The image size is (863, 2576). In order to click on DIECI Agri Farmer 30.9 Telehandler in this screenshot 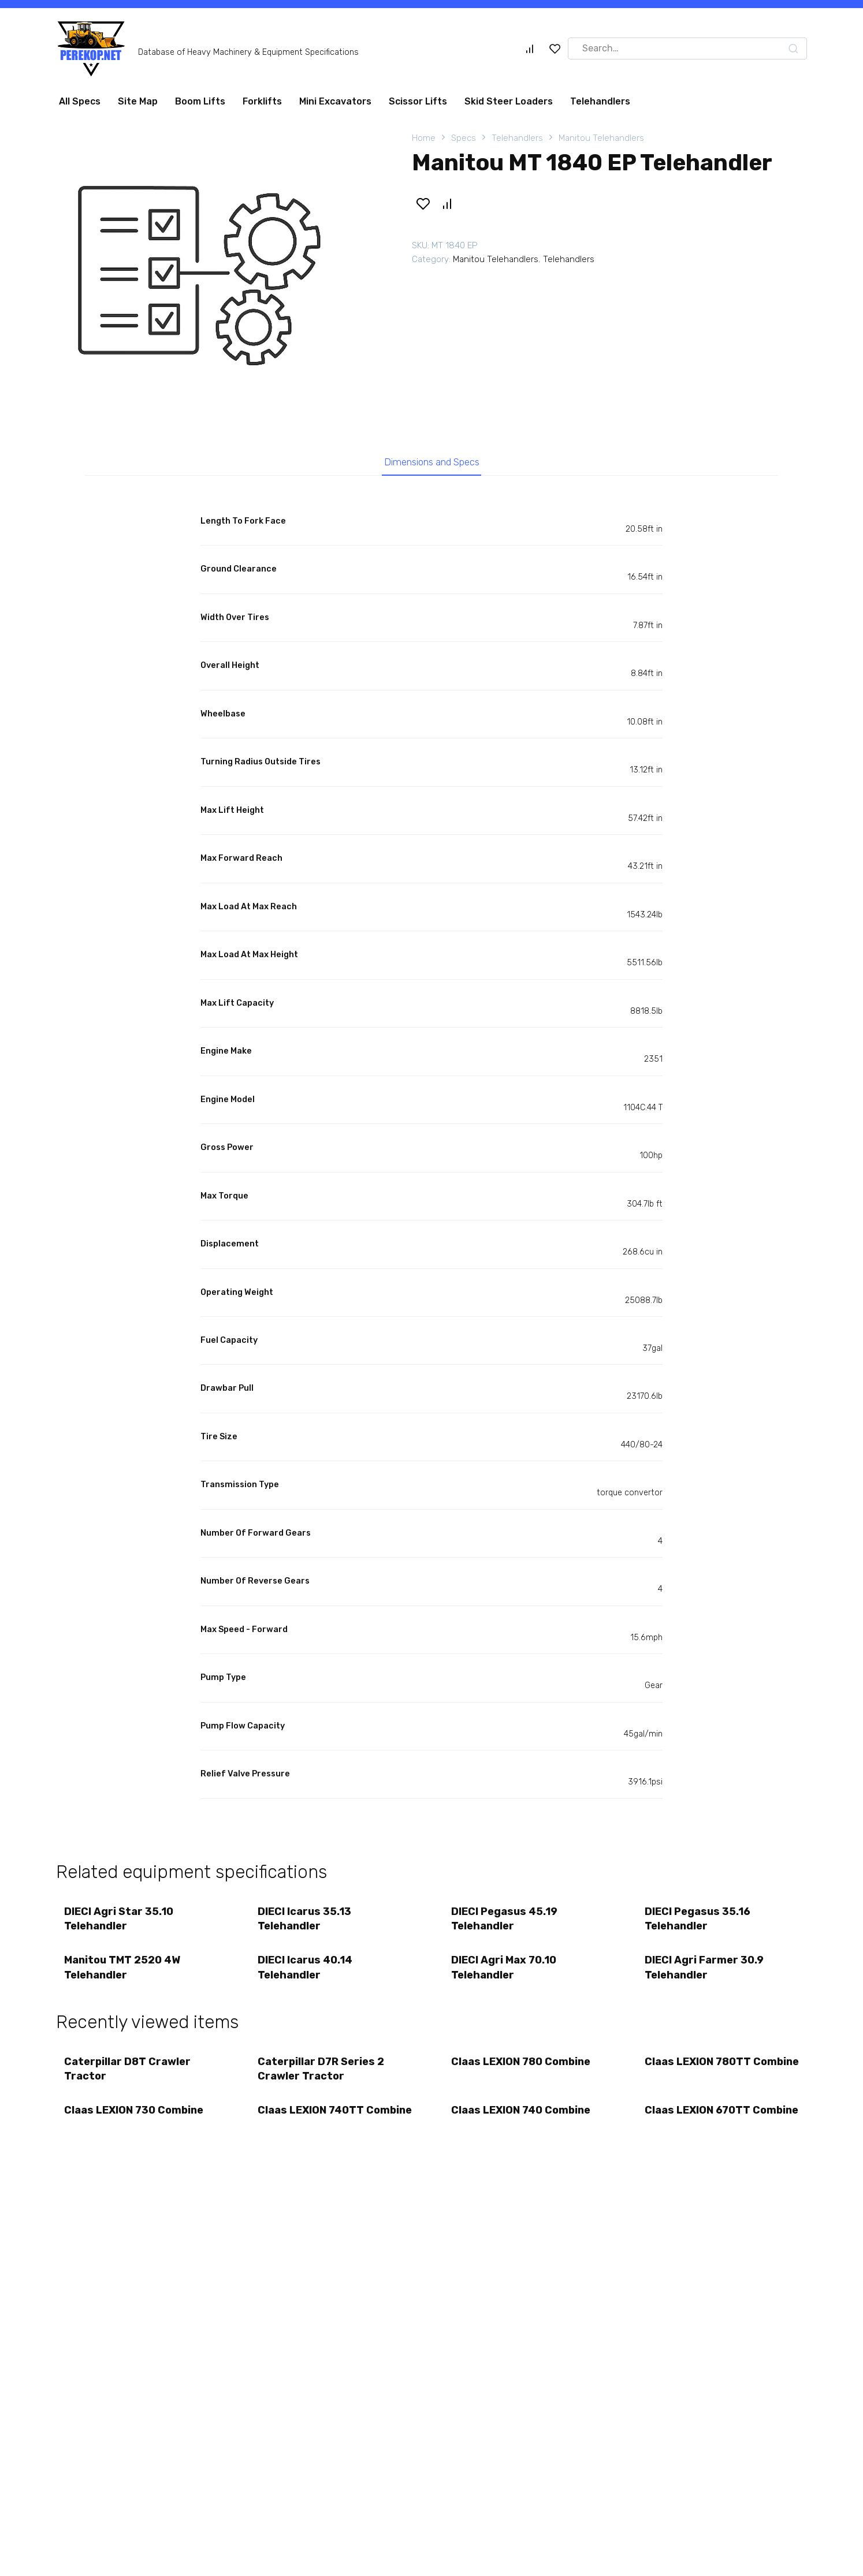, I will do `click(704, 1970)`.